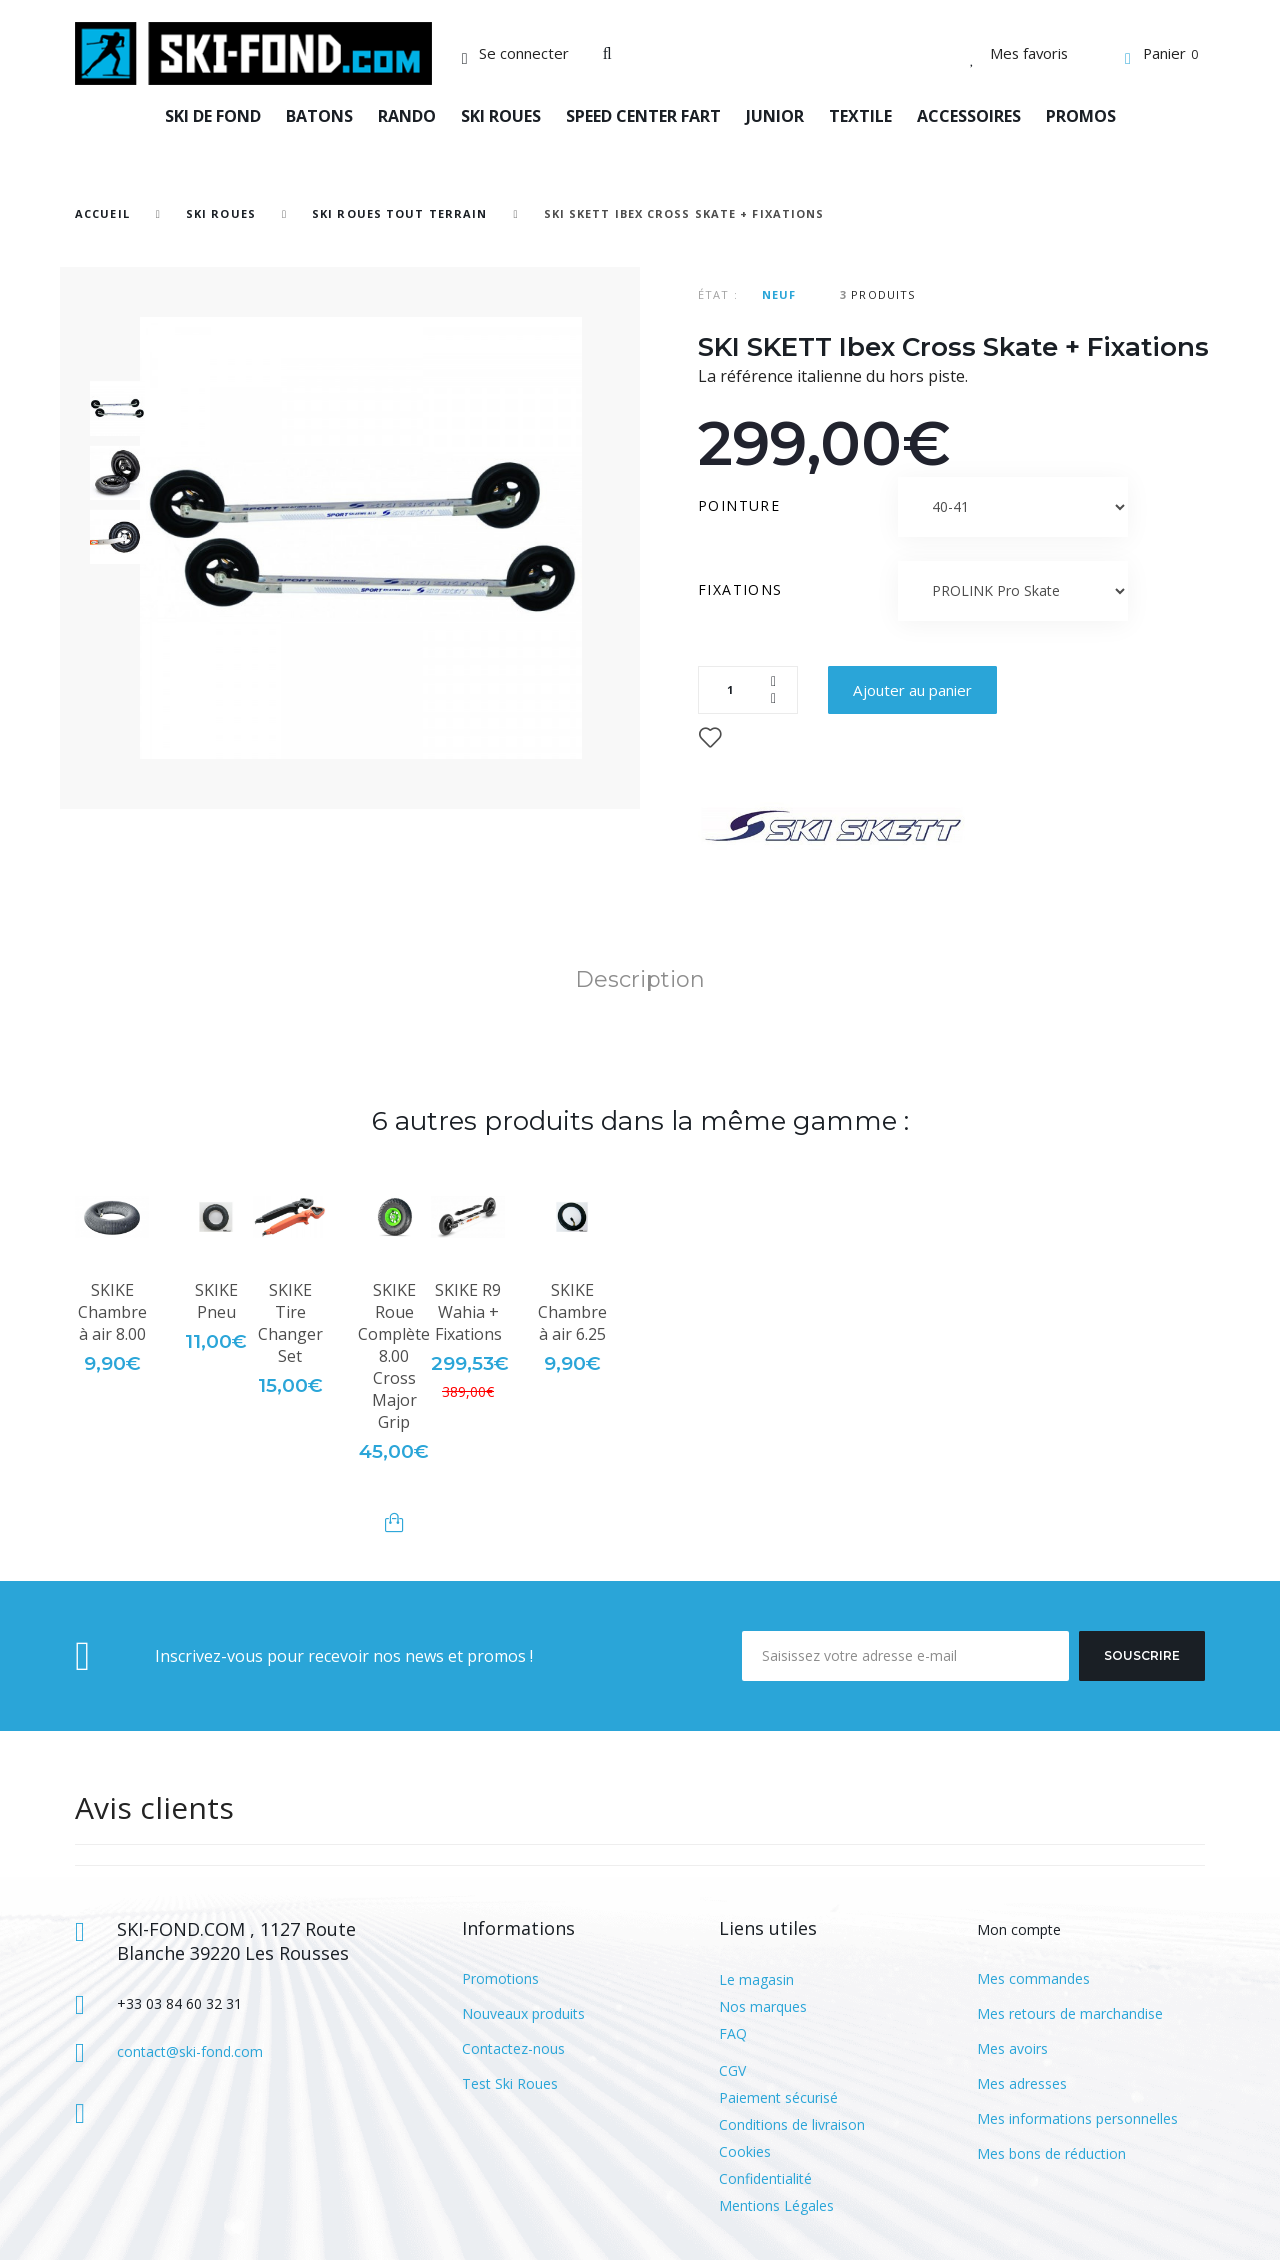  What do you see at coordinates (732, 2070) in the screenshot?
I see `CGV` at bounding box center [732, 2070].